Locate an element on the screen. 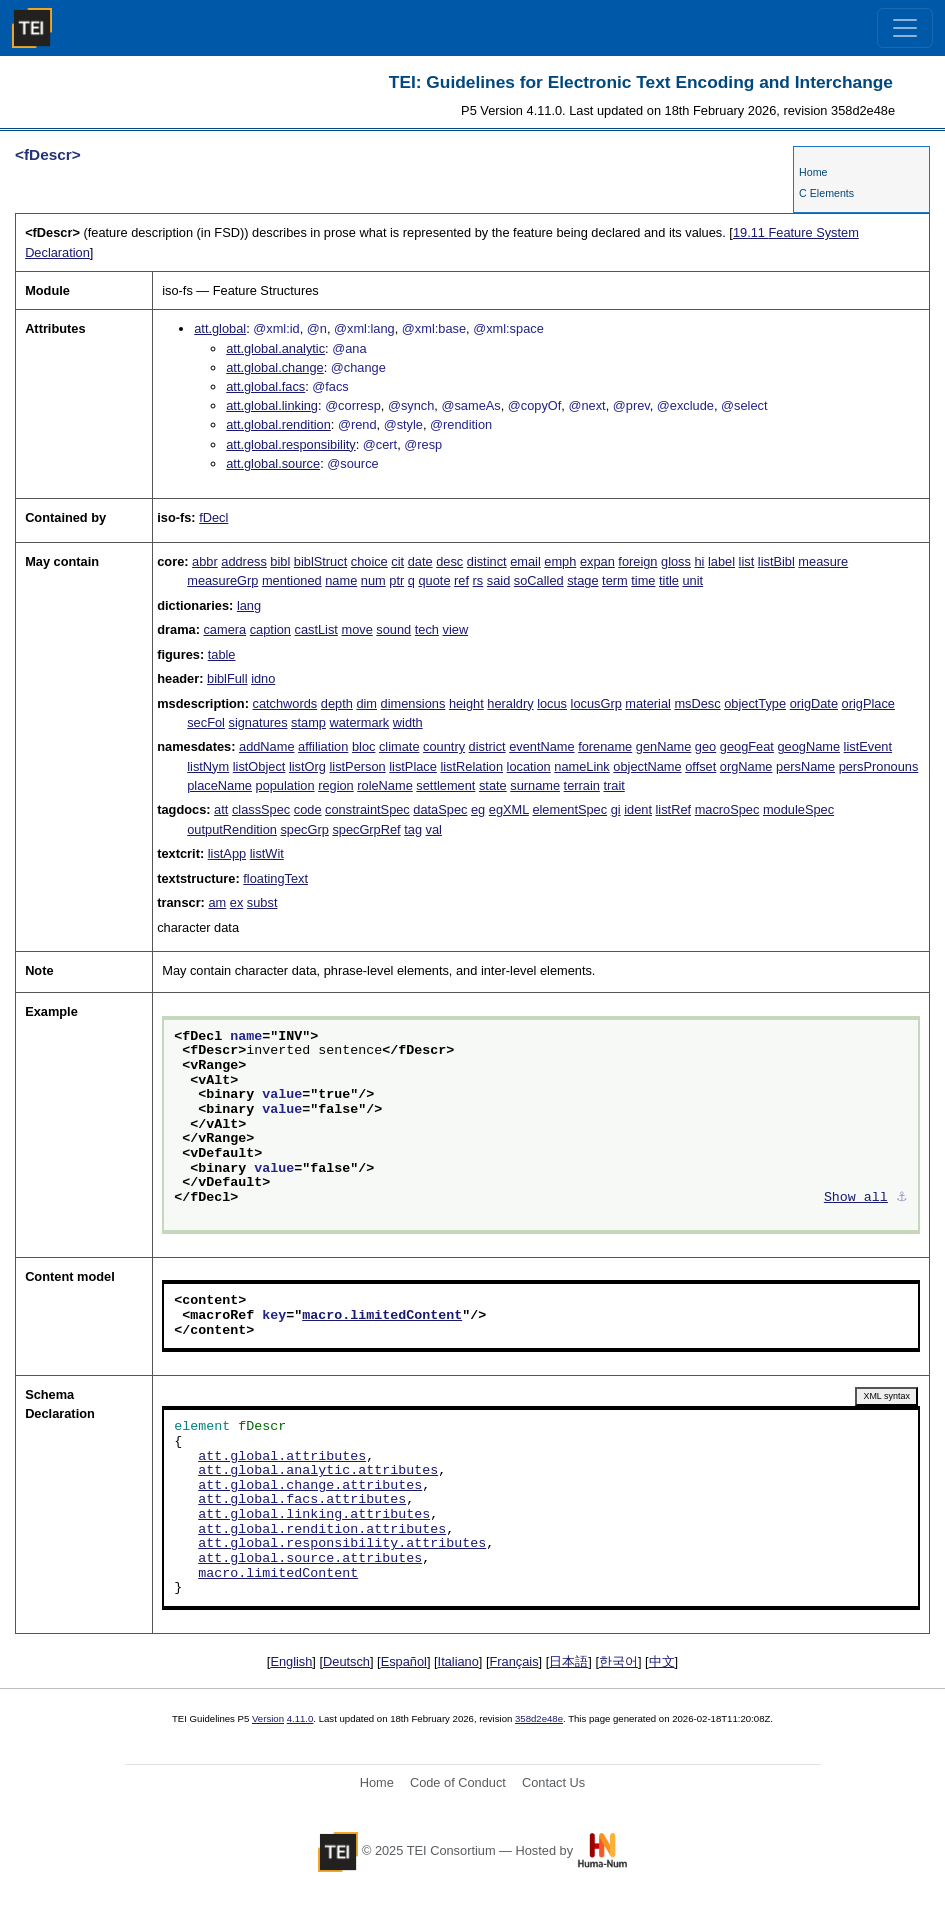 The height and width of the screenshot is (1920, 945). heraldry is located at coordinates (510, 703).